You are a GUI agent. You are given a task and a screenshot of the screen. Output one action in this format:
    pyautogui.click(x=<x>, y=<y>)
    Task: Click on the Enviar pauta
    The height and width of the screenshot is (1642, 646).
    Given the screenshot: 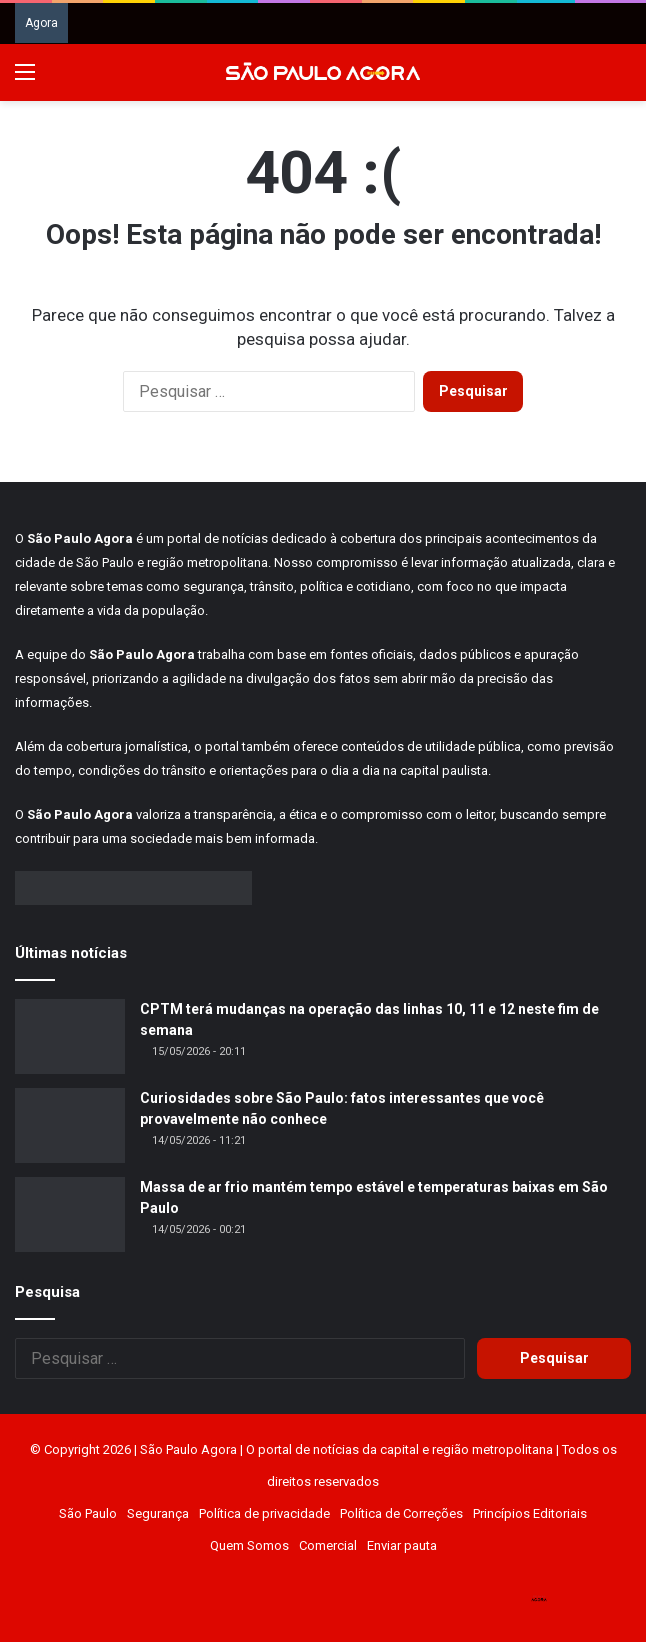 What is the action you would take?
    pyautogui.click(x=402, y=1545)
    